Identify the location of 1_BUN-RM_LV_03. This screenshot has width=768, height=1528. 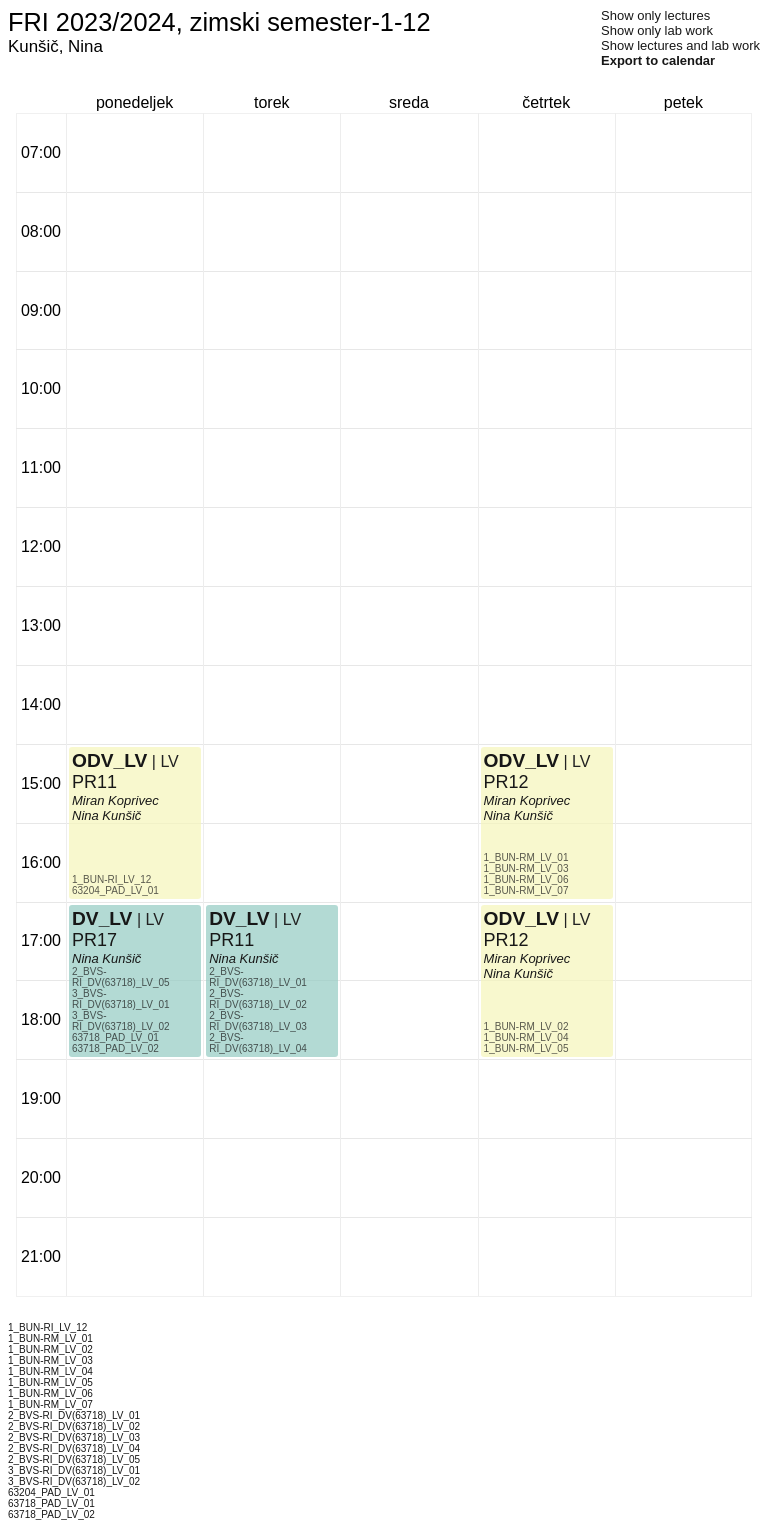
(526, 868).